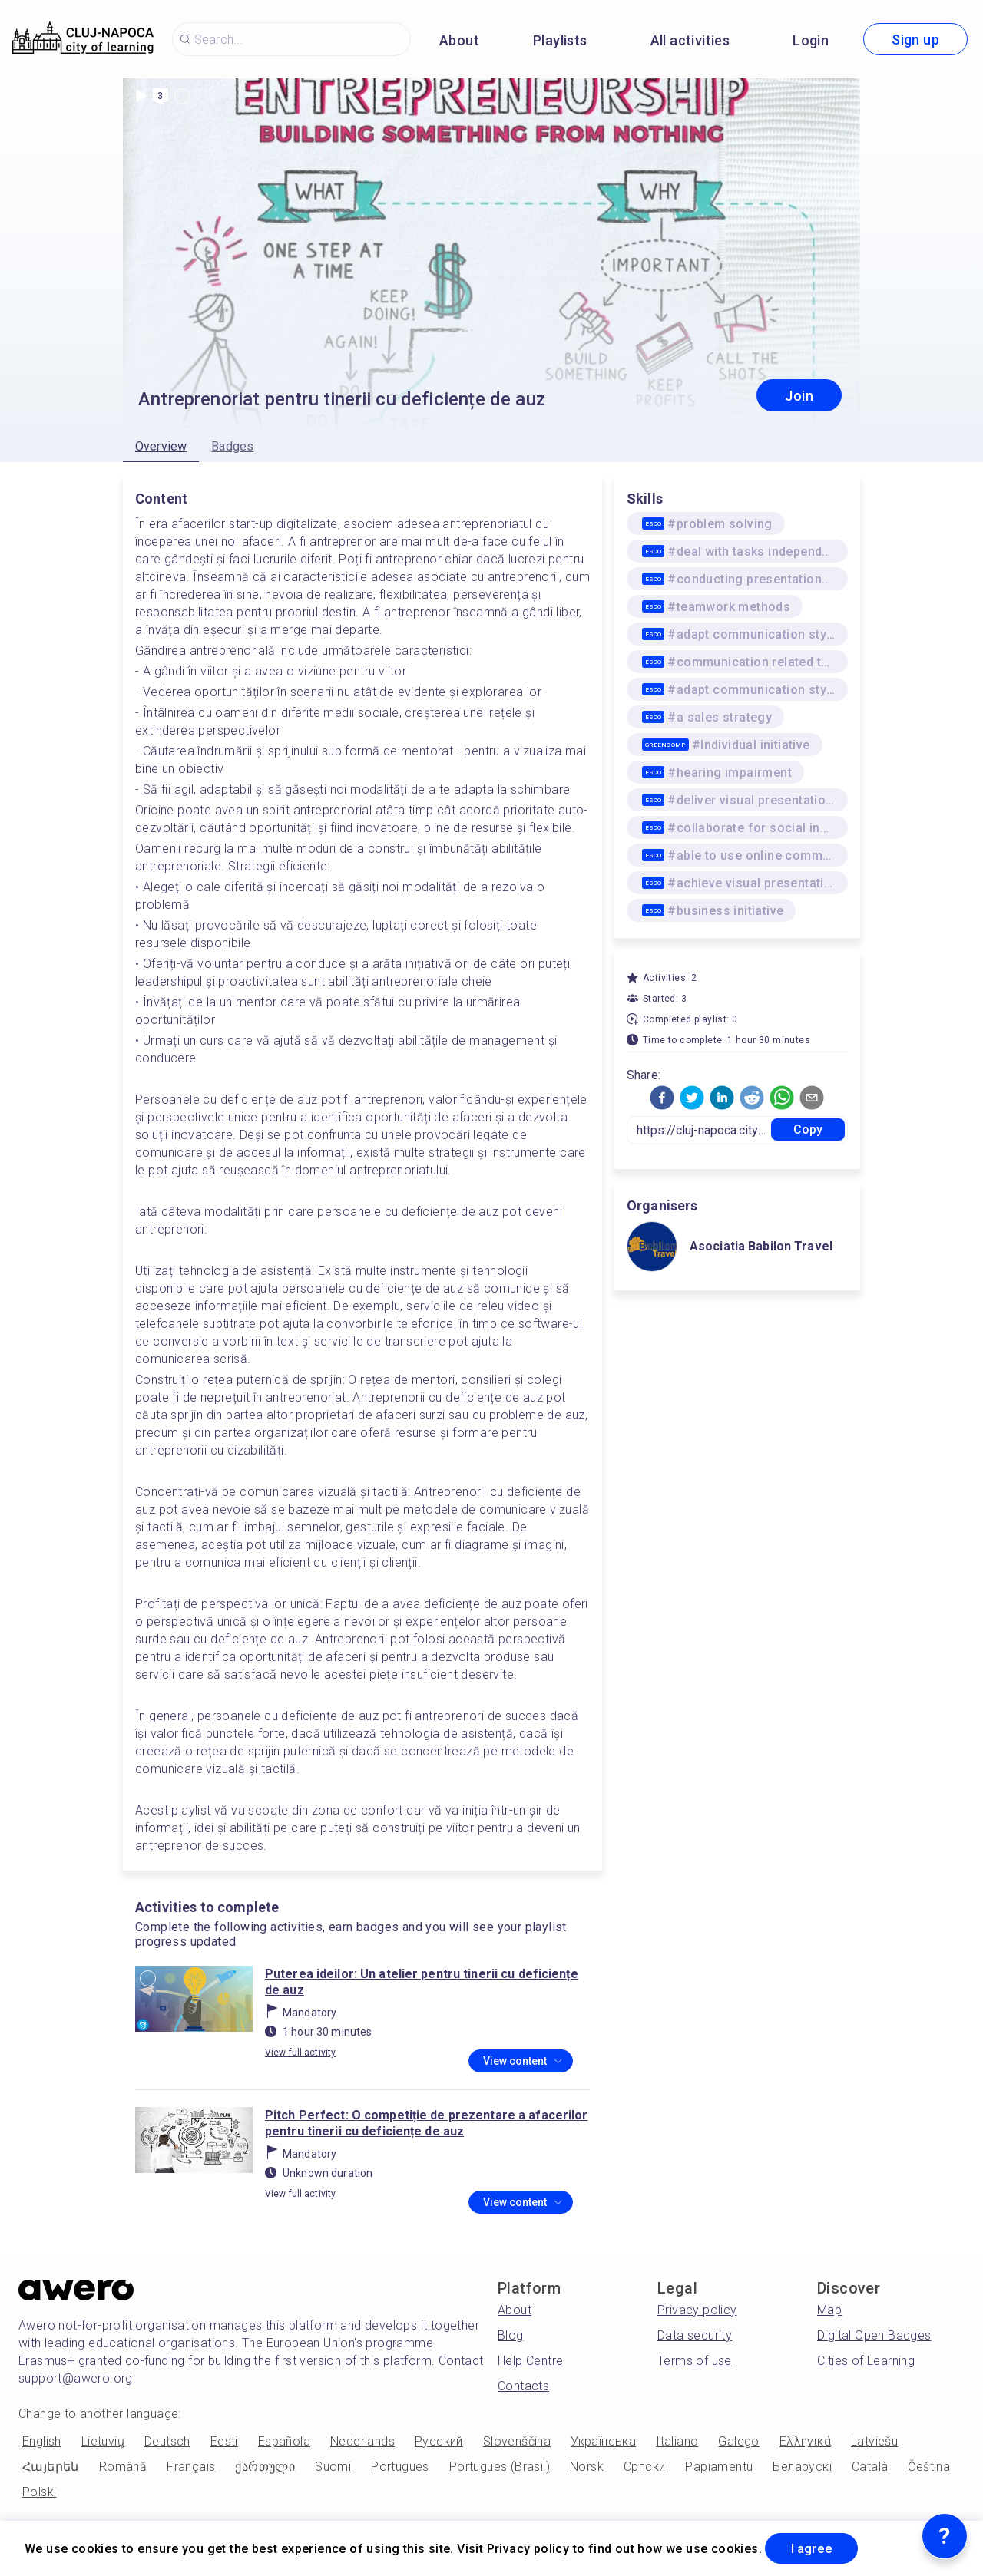 The image size is (983, 2576). What do you see at coordinates (587, 2466) in the screenshot?
I see `Norsk` at bounding box center [587, 2466].